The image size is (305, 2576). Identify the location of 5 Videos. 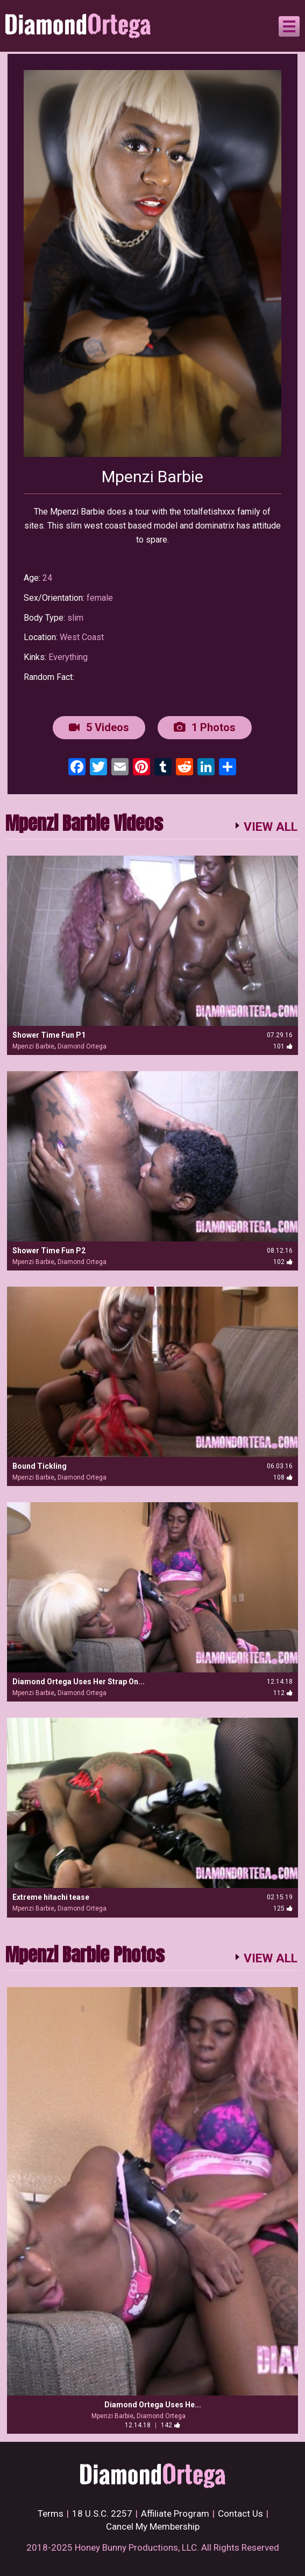
(99, 727).